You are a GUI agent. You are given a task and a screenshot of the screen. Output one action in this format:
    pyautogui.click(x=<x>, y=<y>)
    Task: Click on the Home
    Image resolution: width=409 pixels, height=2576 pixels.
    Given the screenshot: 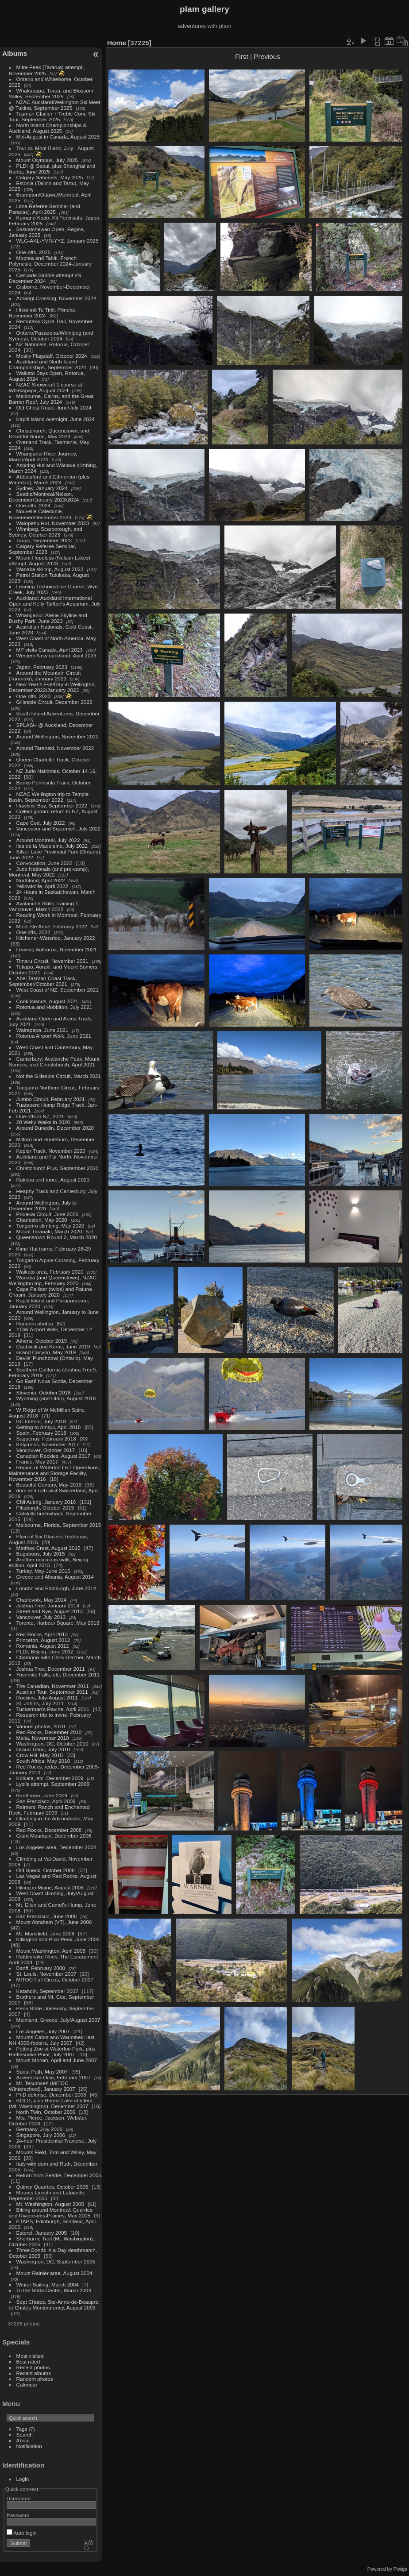 What is the action you would take?
    pyautogui.click(x=116, y=42)
    